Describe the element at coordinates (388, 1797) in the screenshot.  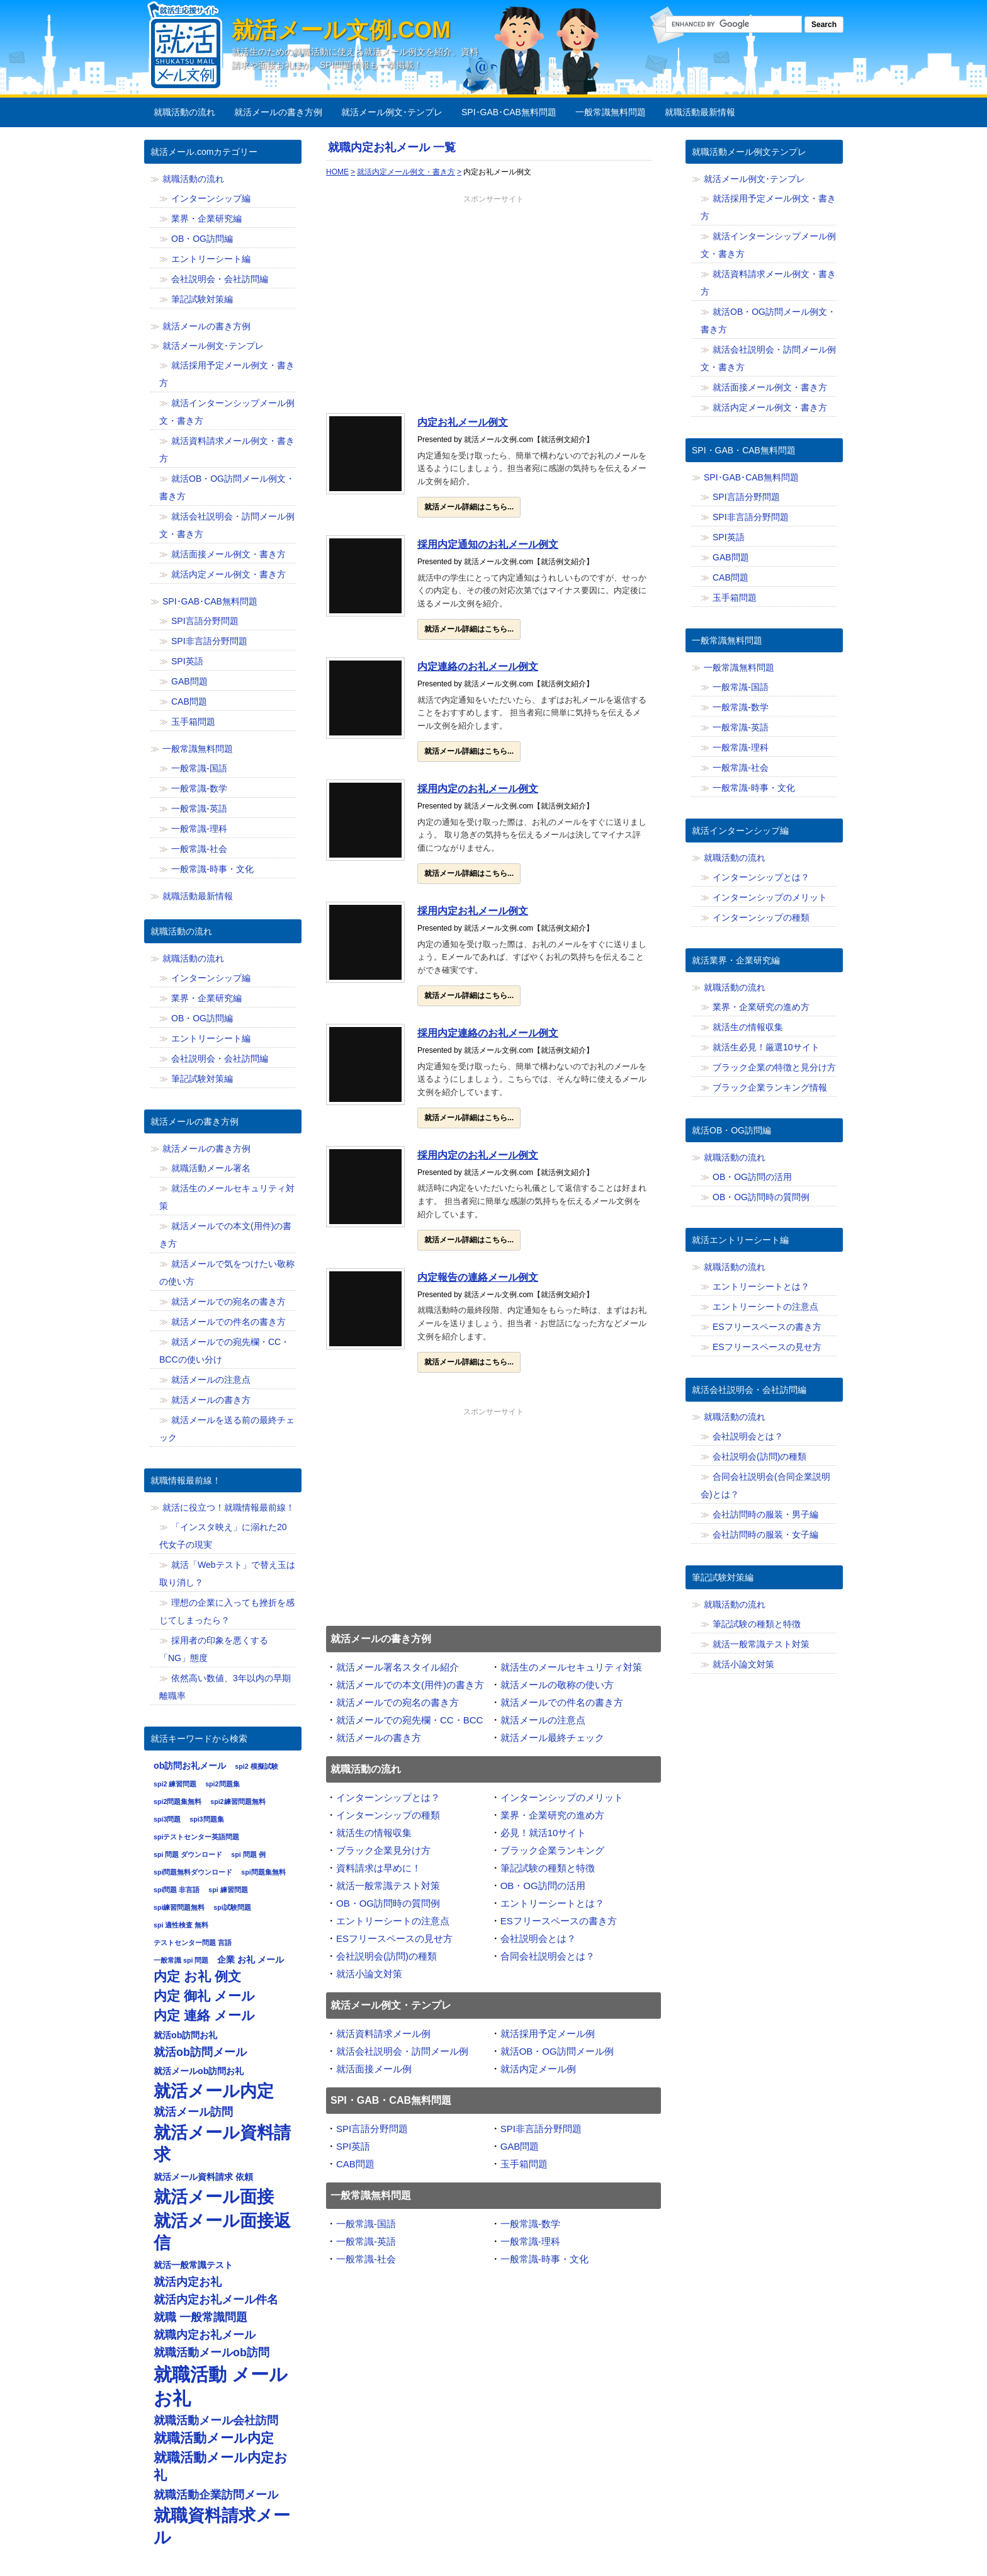
I see `インターンシップとは？` at that location.